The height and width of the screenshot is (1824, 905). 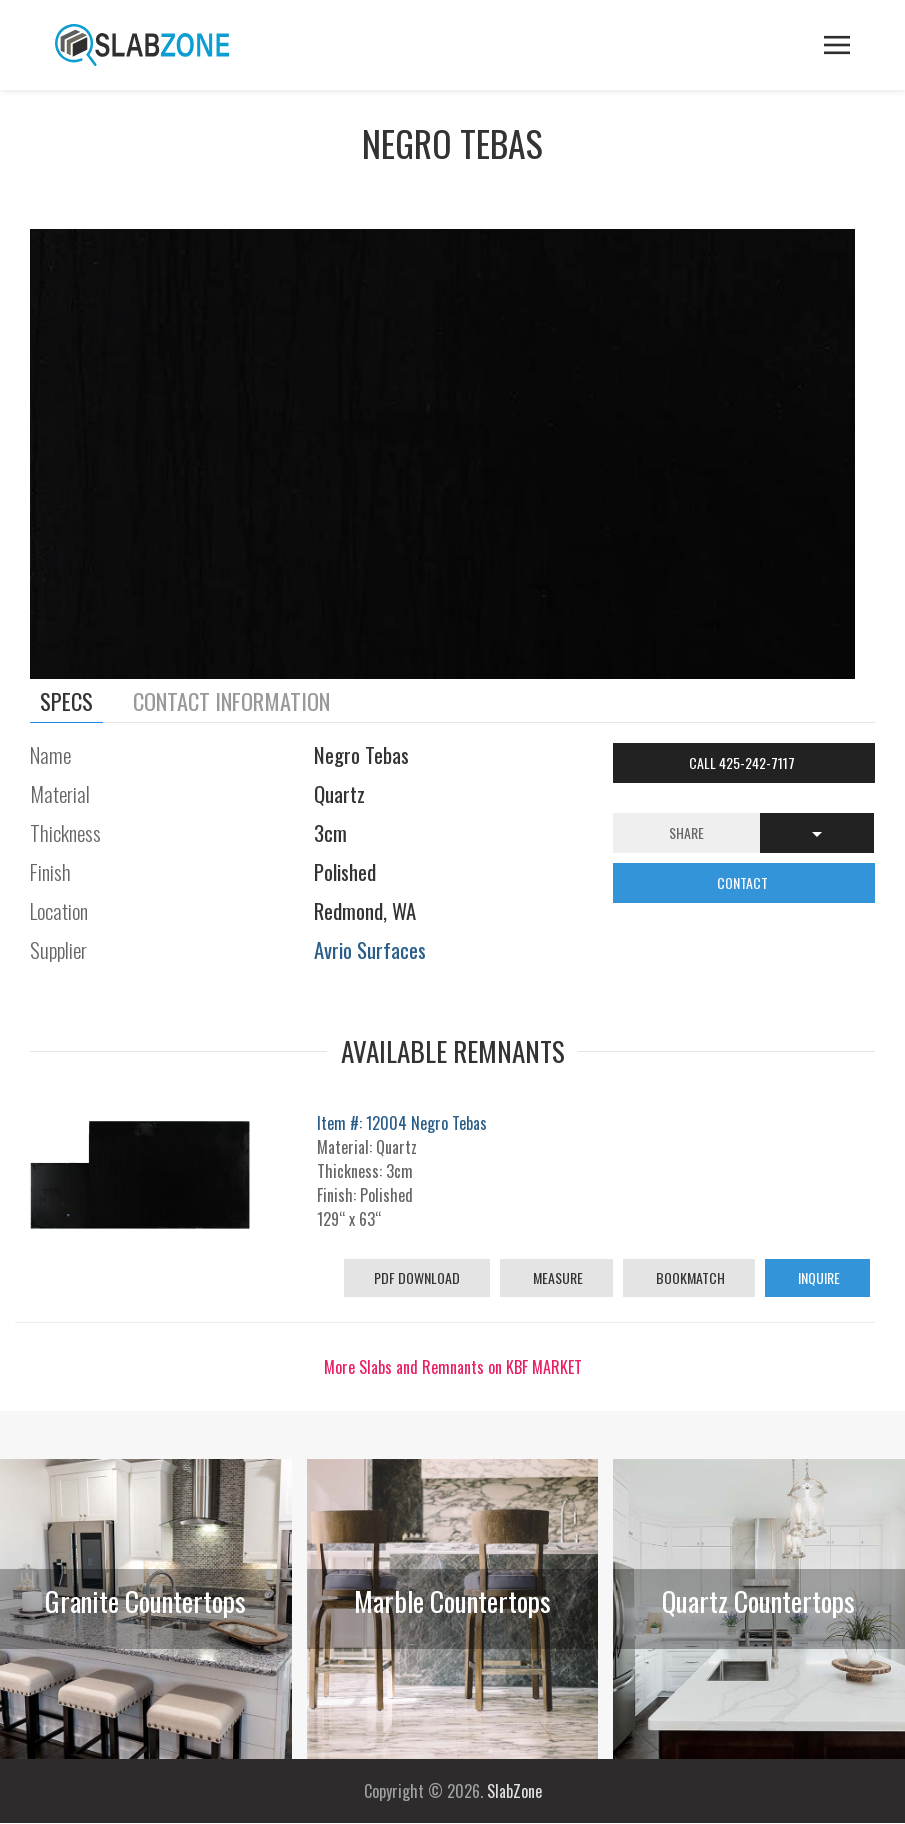 What do you see at coordinates (370, 949) in the screenshot?
I see `Avrio Surfaces` at bounding box center [370, 949].